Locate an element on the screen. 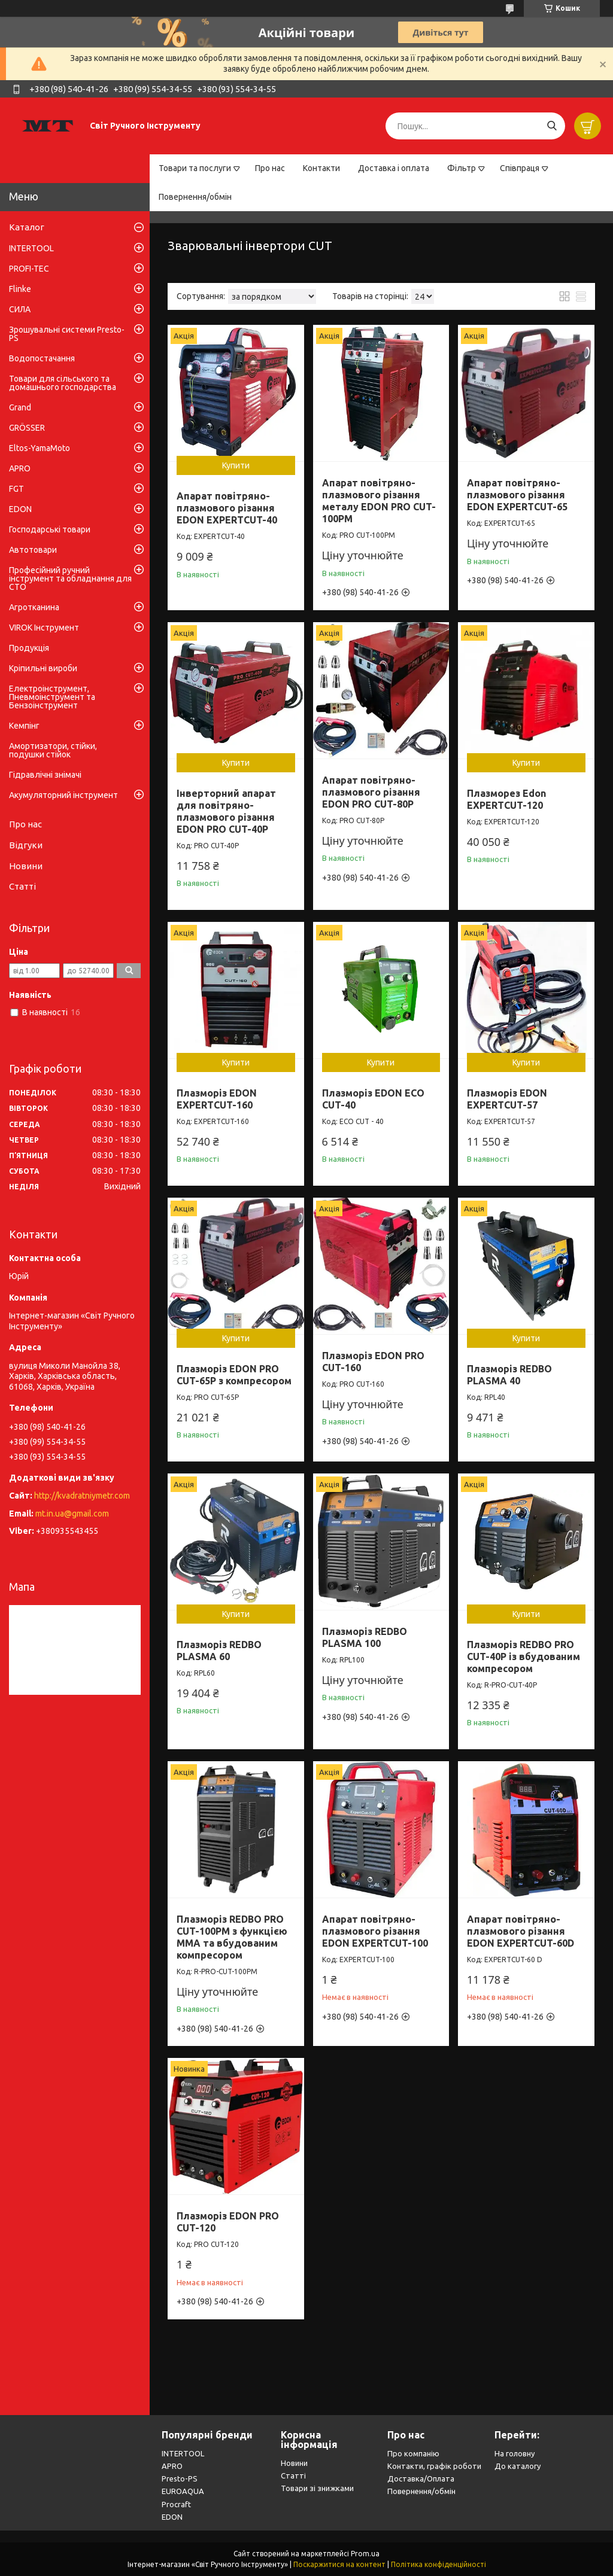 This screenshot has width=613, height=2576. [Шукати] is located at coordinates (551, 125).